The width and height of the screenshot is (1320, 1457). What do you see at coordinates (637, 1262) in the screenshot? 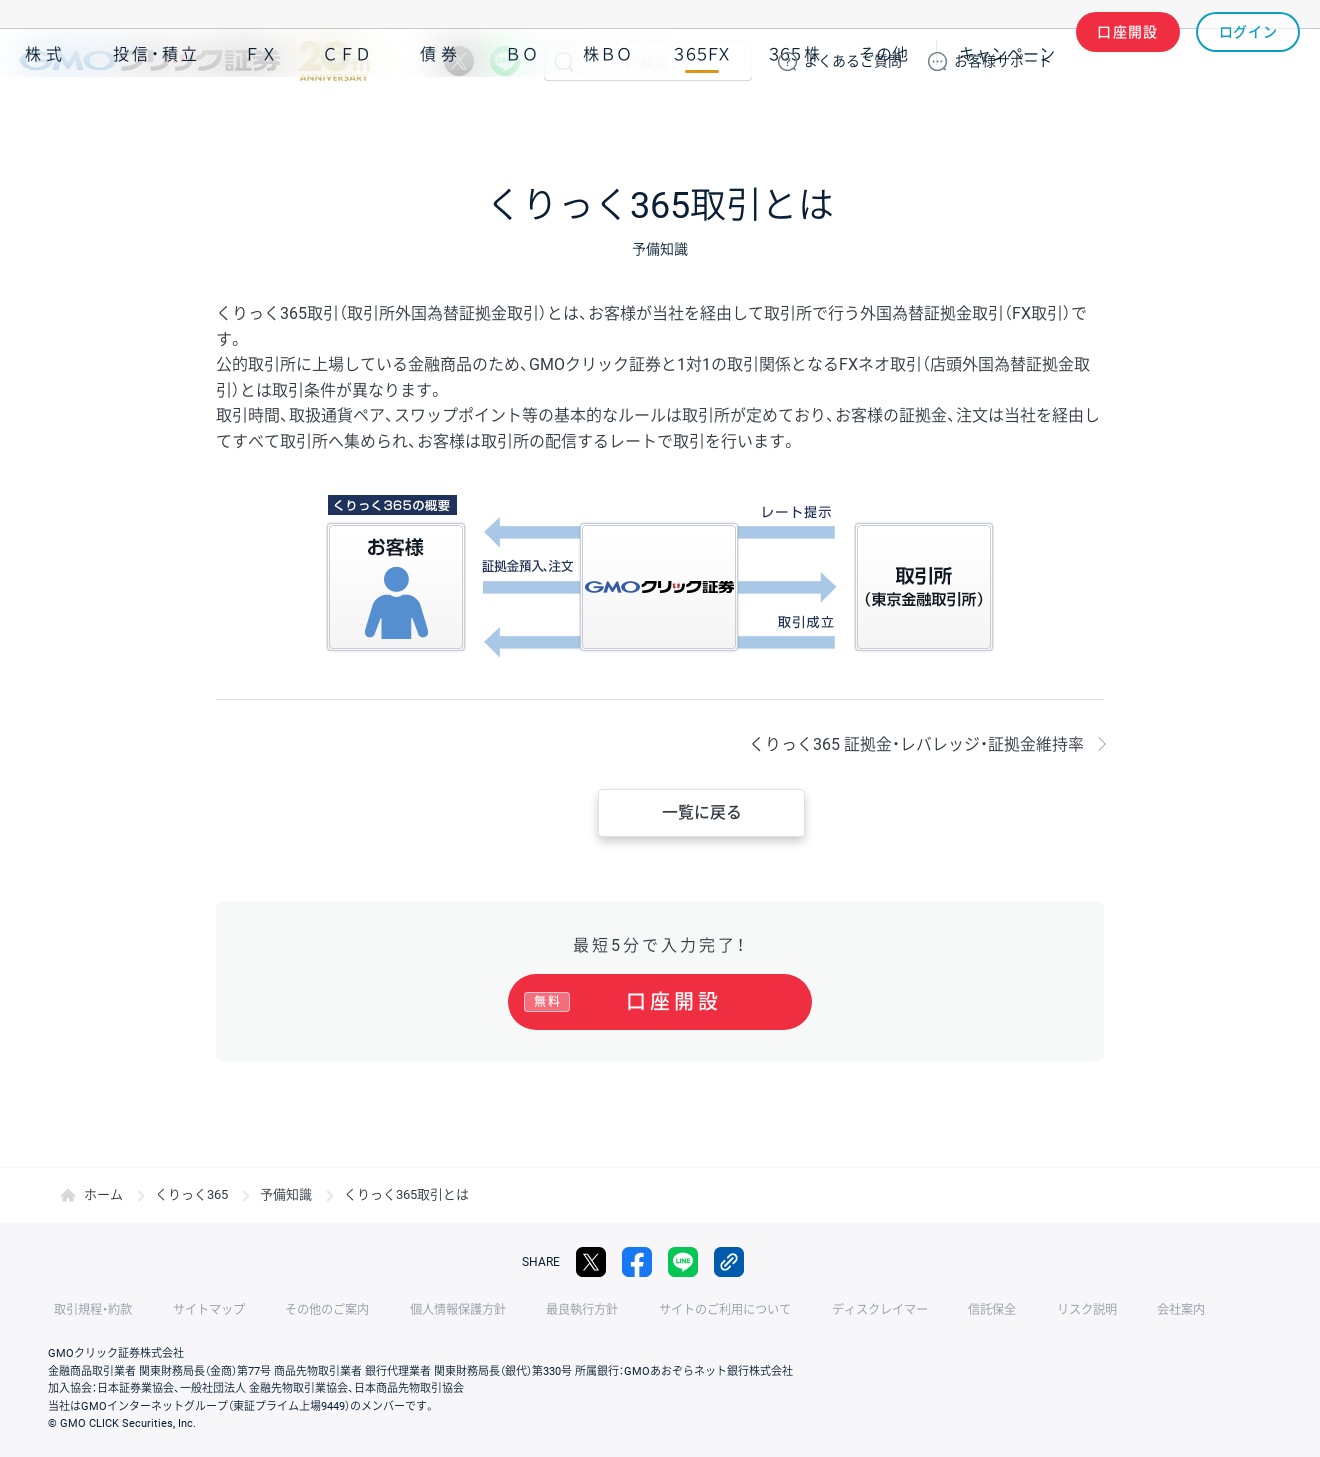
I see `facebook` at bounding box center [637, 1262].